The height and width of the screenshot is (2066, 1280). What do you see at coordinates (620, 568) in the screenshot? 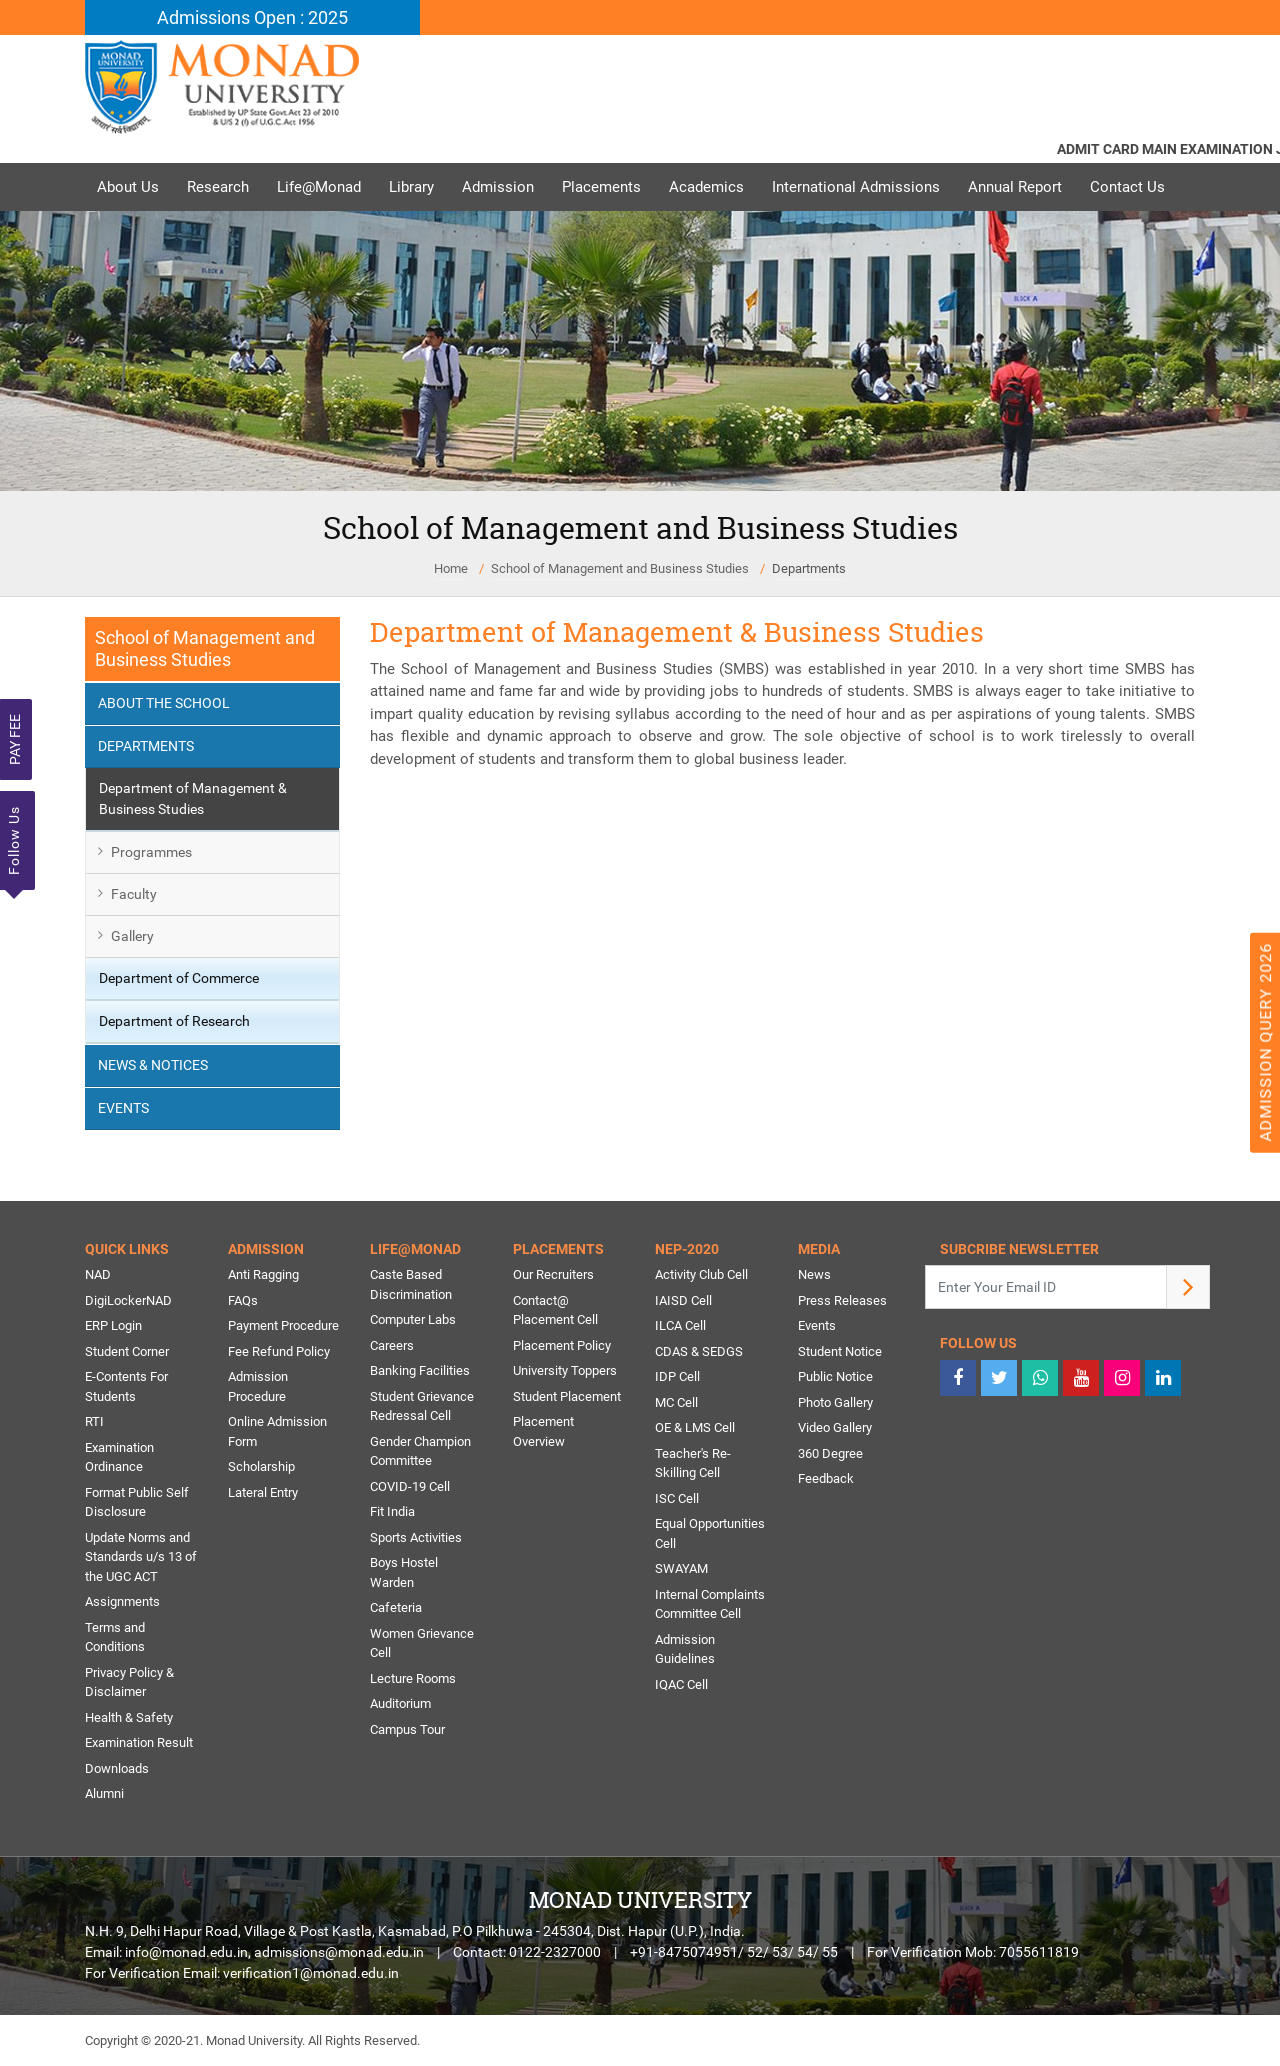
I see `School of Management and Business Studies` at bounding box center [620, 568].